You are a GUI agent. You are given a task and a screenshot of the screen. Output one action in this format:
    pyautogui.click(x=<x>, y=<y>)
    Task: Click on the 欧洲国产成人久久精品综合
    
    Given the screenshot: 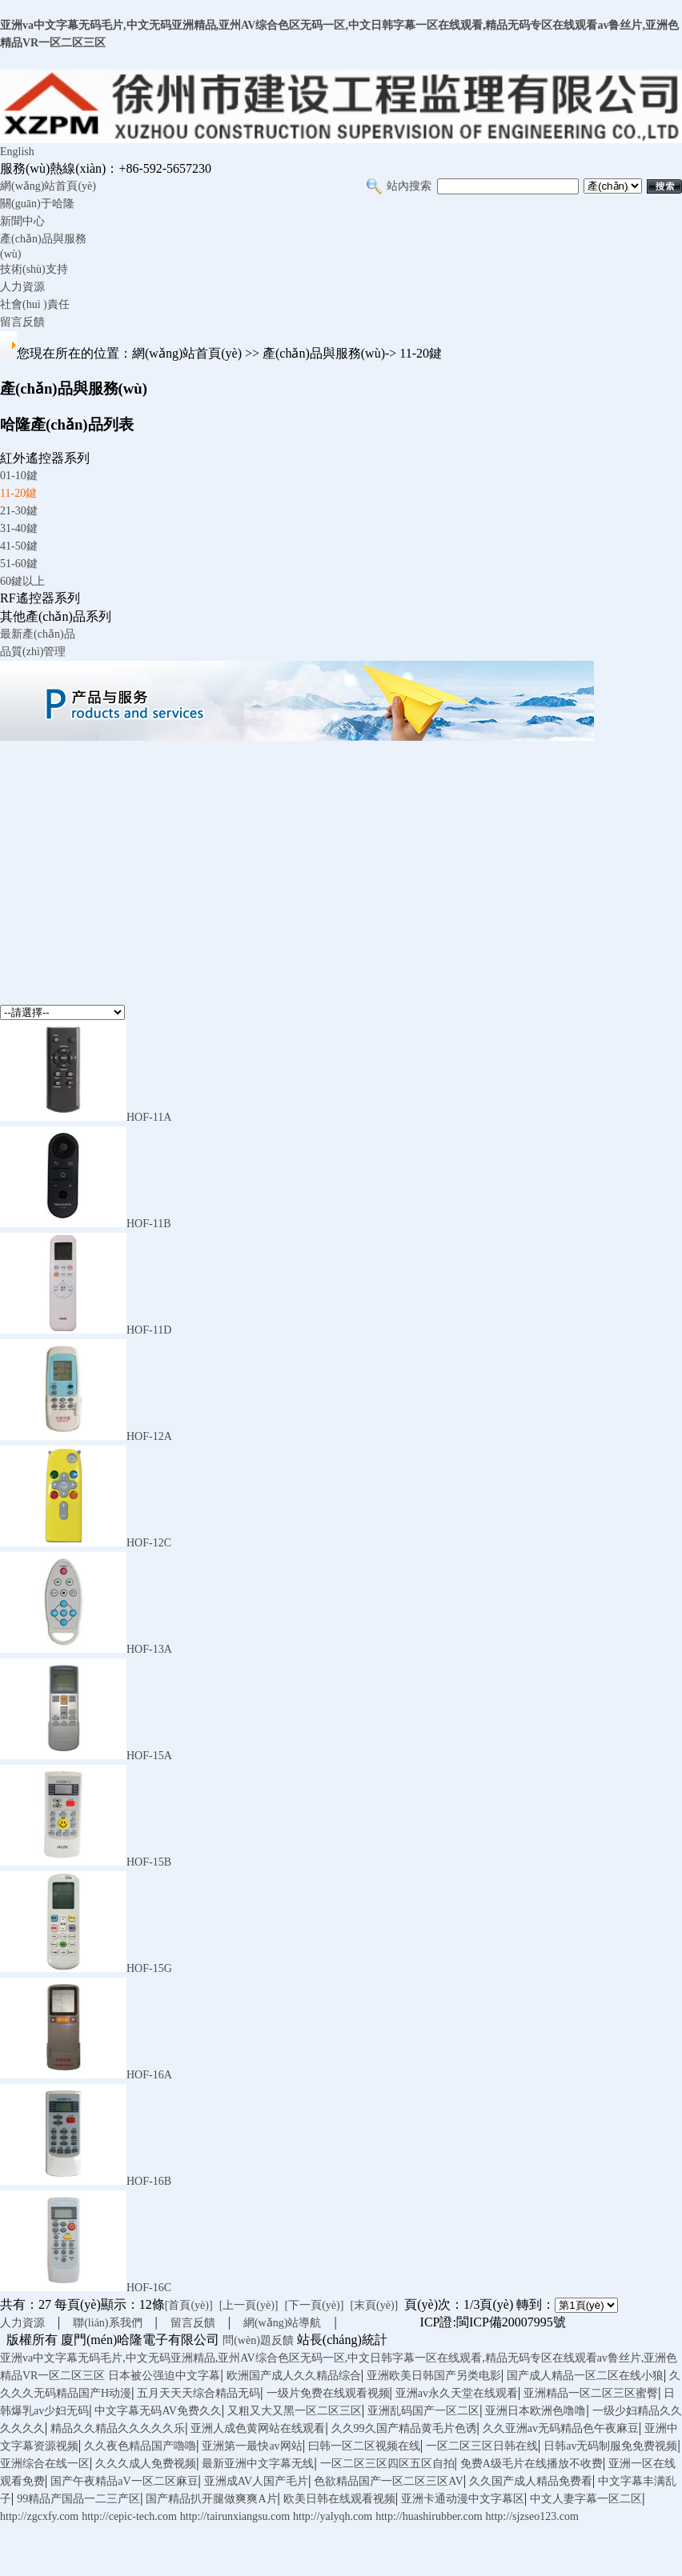 What is the action you would take?
    pyautogui.click(x=294, y=2376)
    